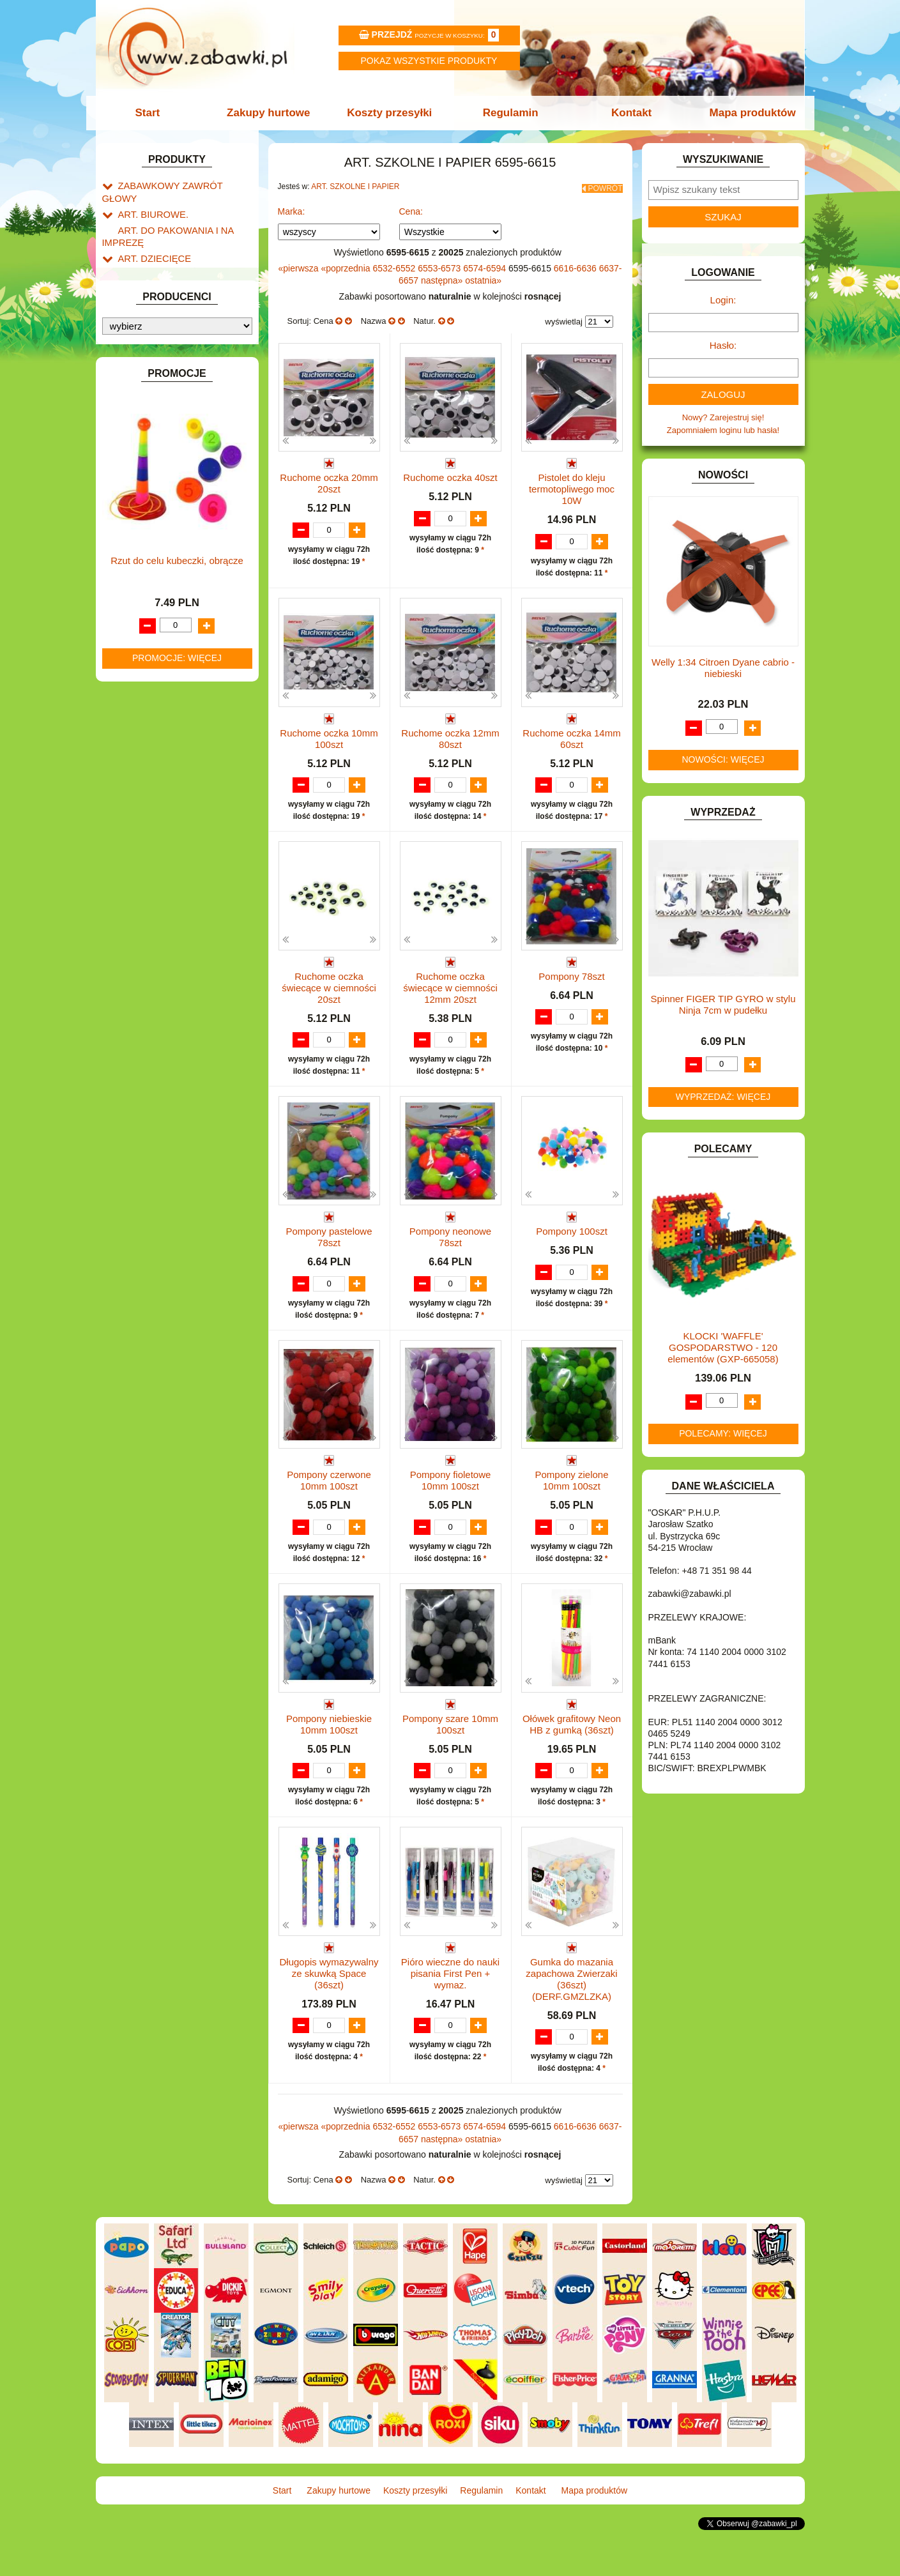 This screenshot has height=2576, width=900. What do you see at coordinates (156, 834) in the screenshot?
I see `ZABAWKI DO LAT 5` at bounding box center [156, 834].